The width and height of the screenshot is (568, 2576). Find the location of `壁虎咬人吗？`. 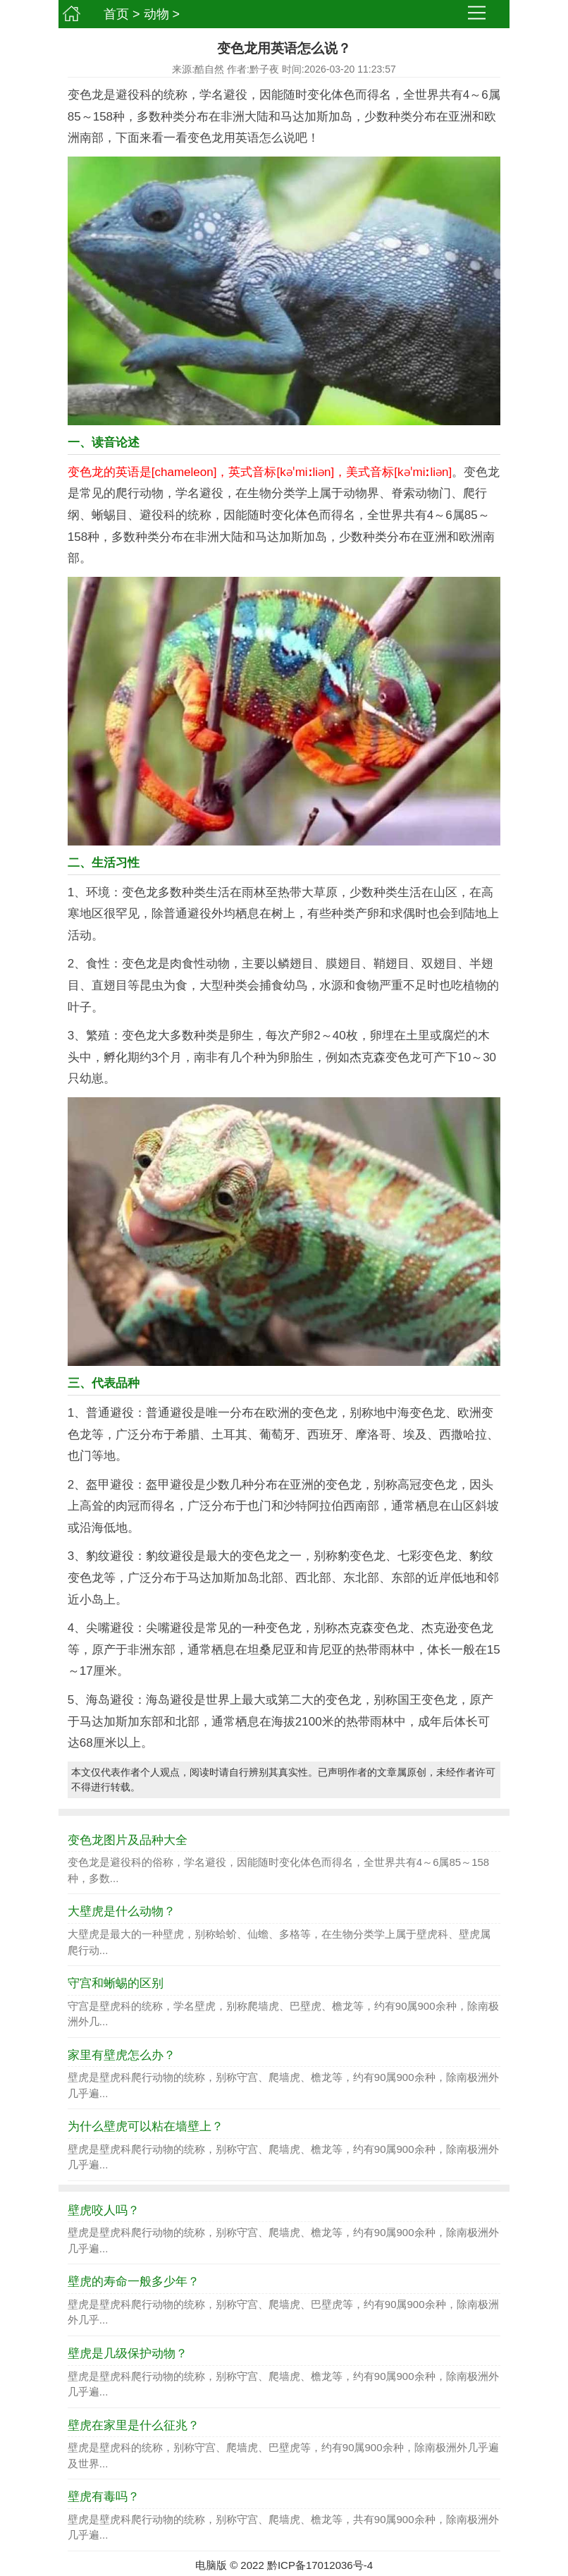

壁虎咬人吗？ is located at coordinates (104, 2210).